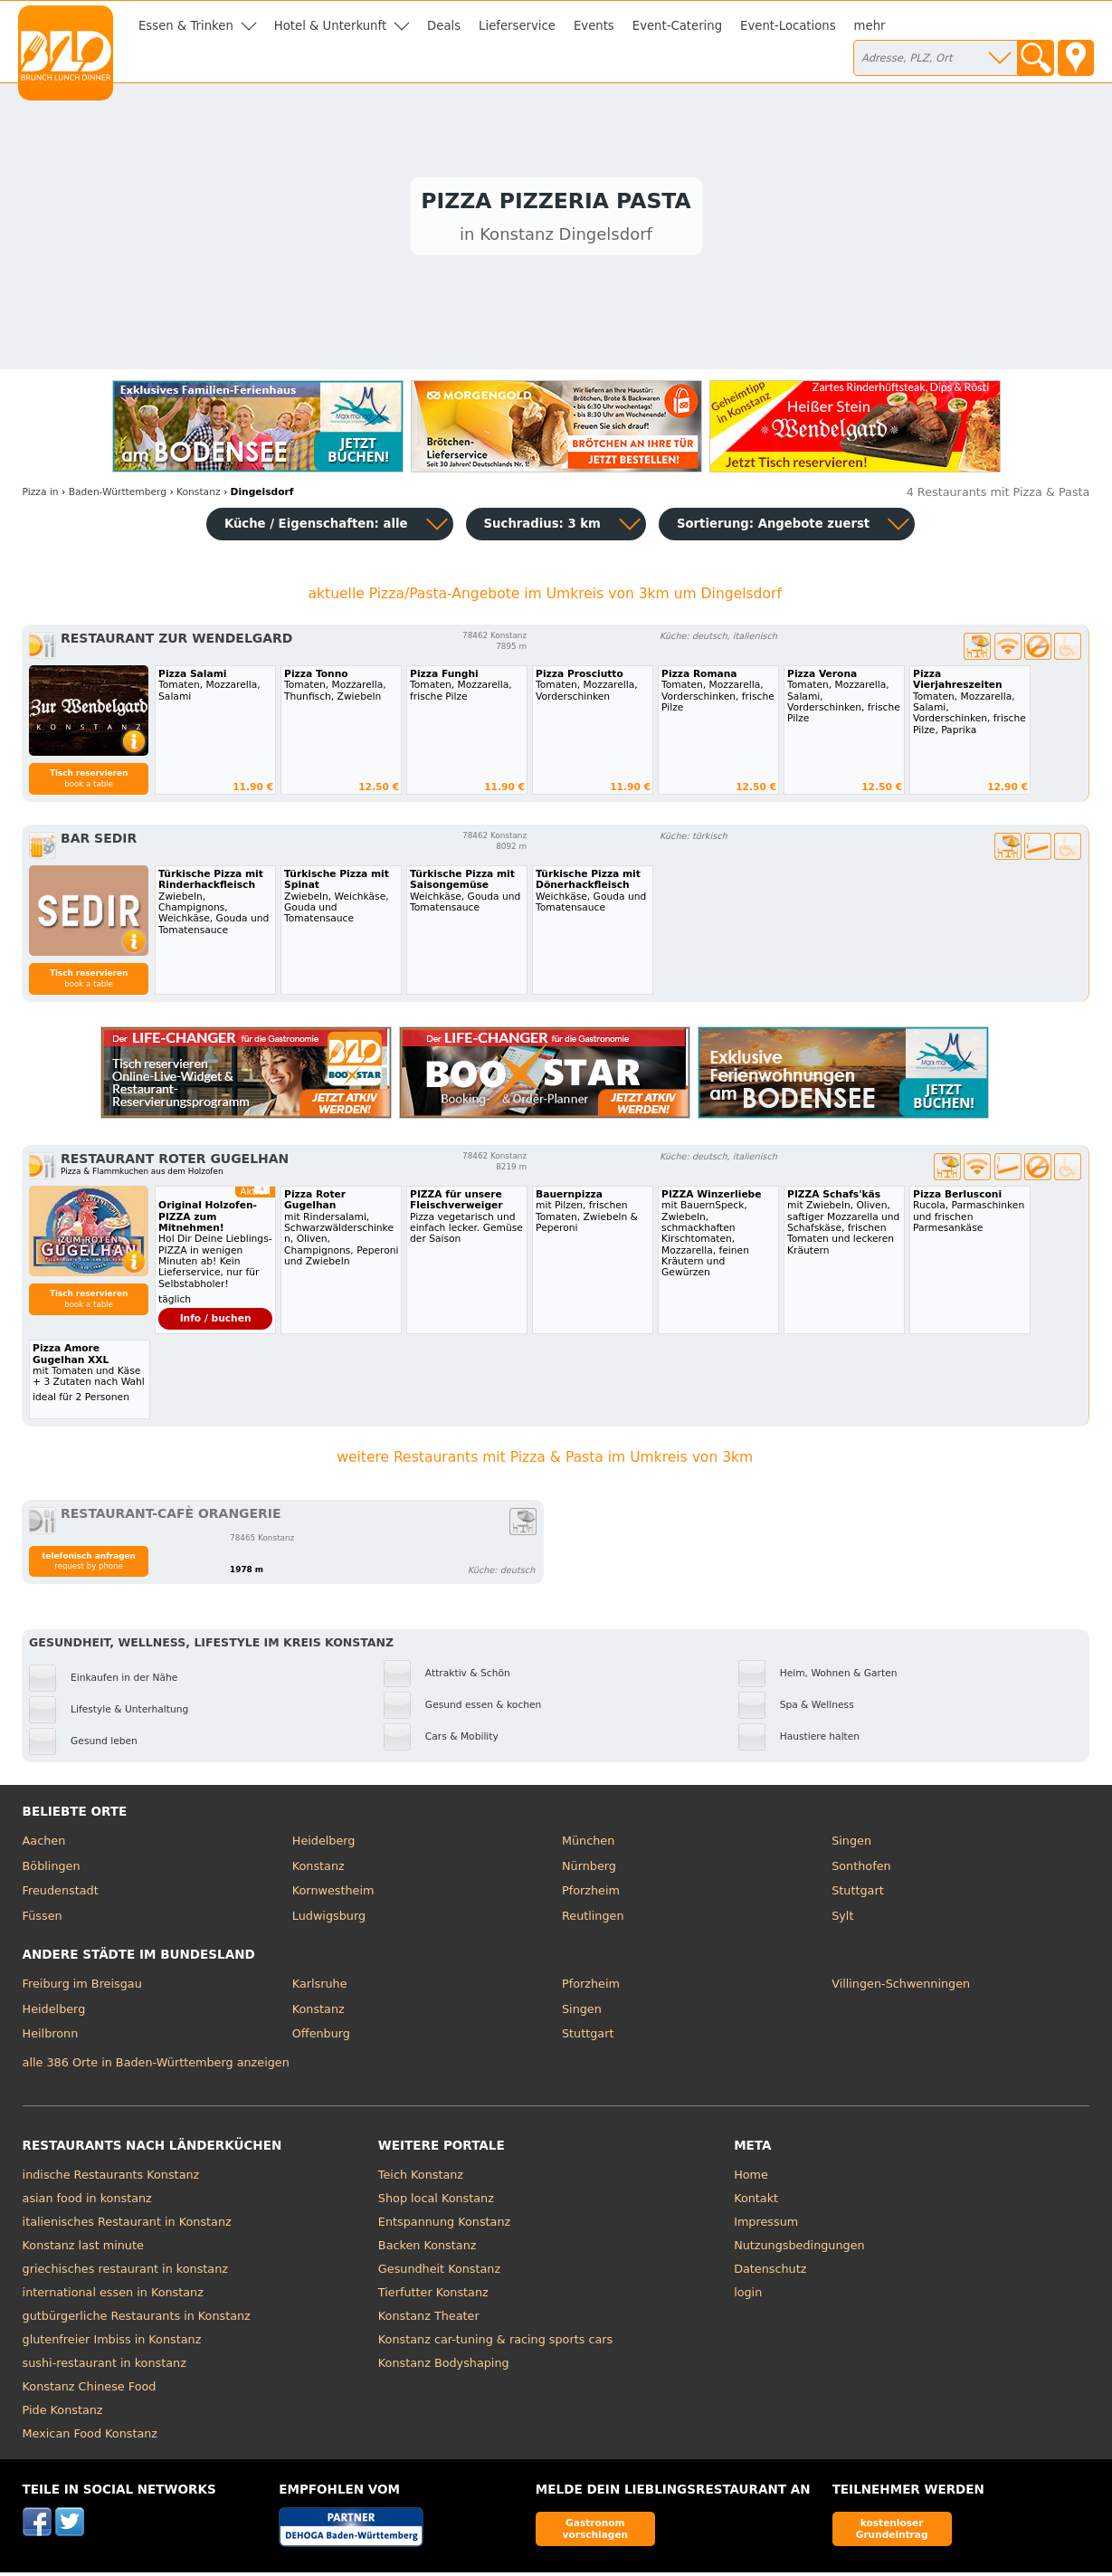  What do you see at coordinates (427, 2249) in the screenshot?
I see `Backen Konstanz` at bounding box center [427, 2249].